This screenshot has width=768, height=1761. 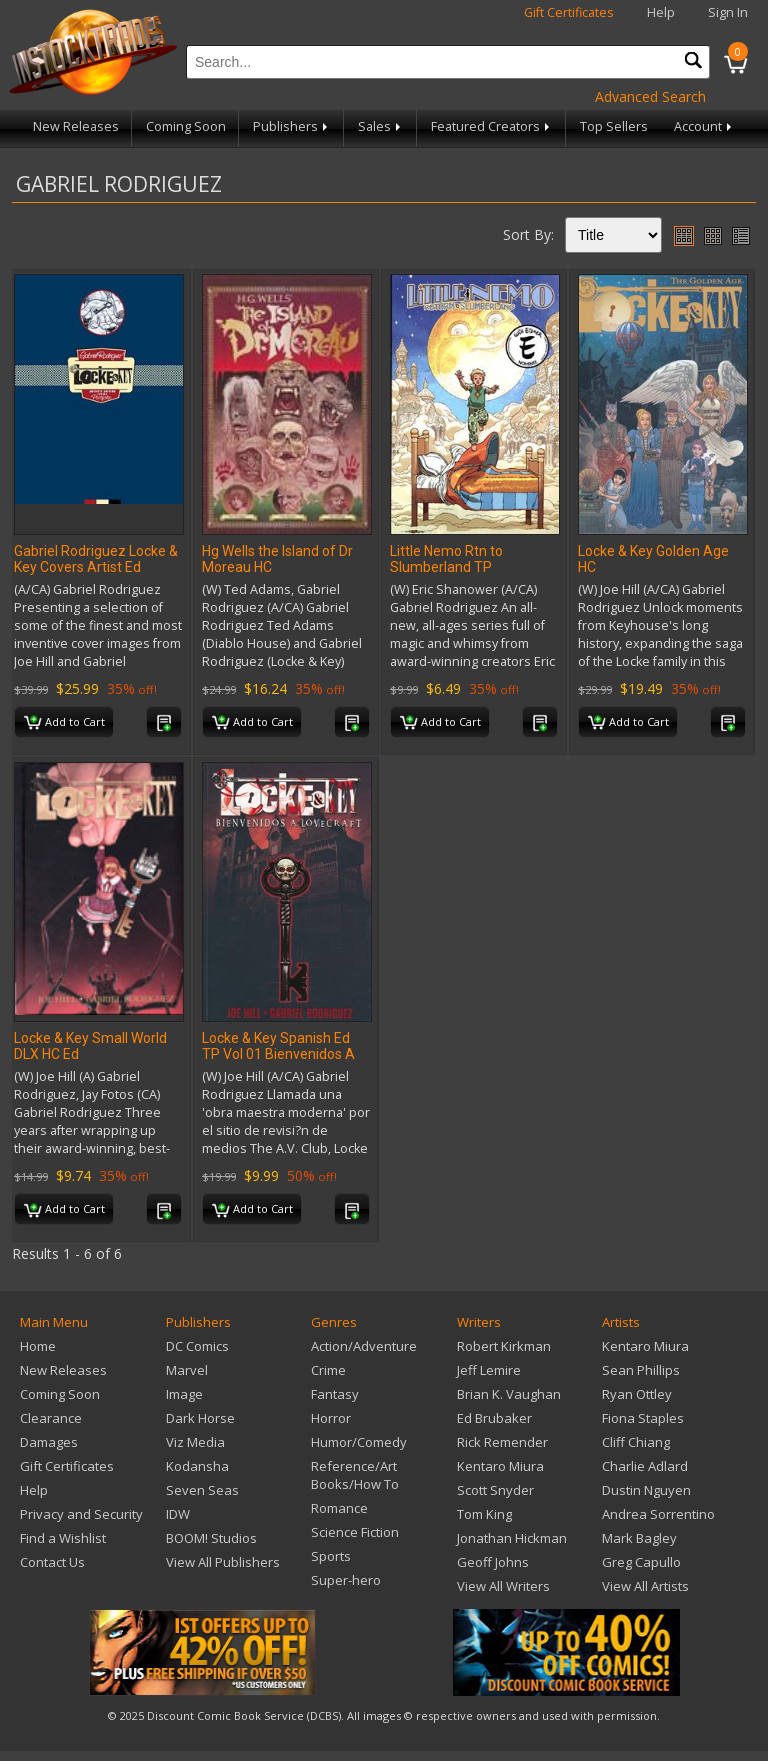 I want to click on Damages, so click(x=49, y=1442).